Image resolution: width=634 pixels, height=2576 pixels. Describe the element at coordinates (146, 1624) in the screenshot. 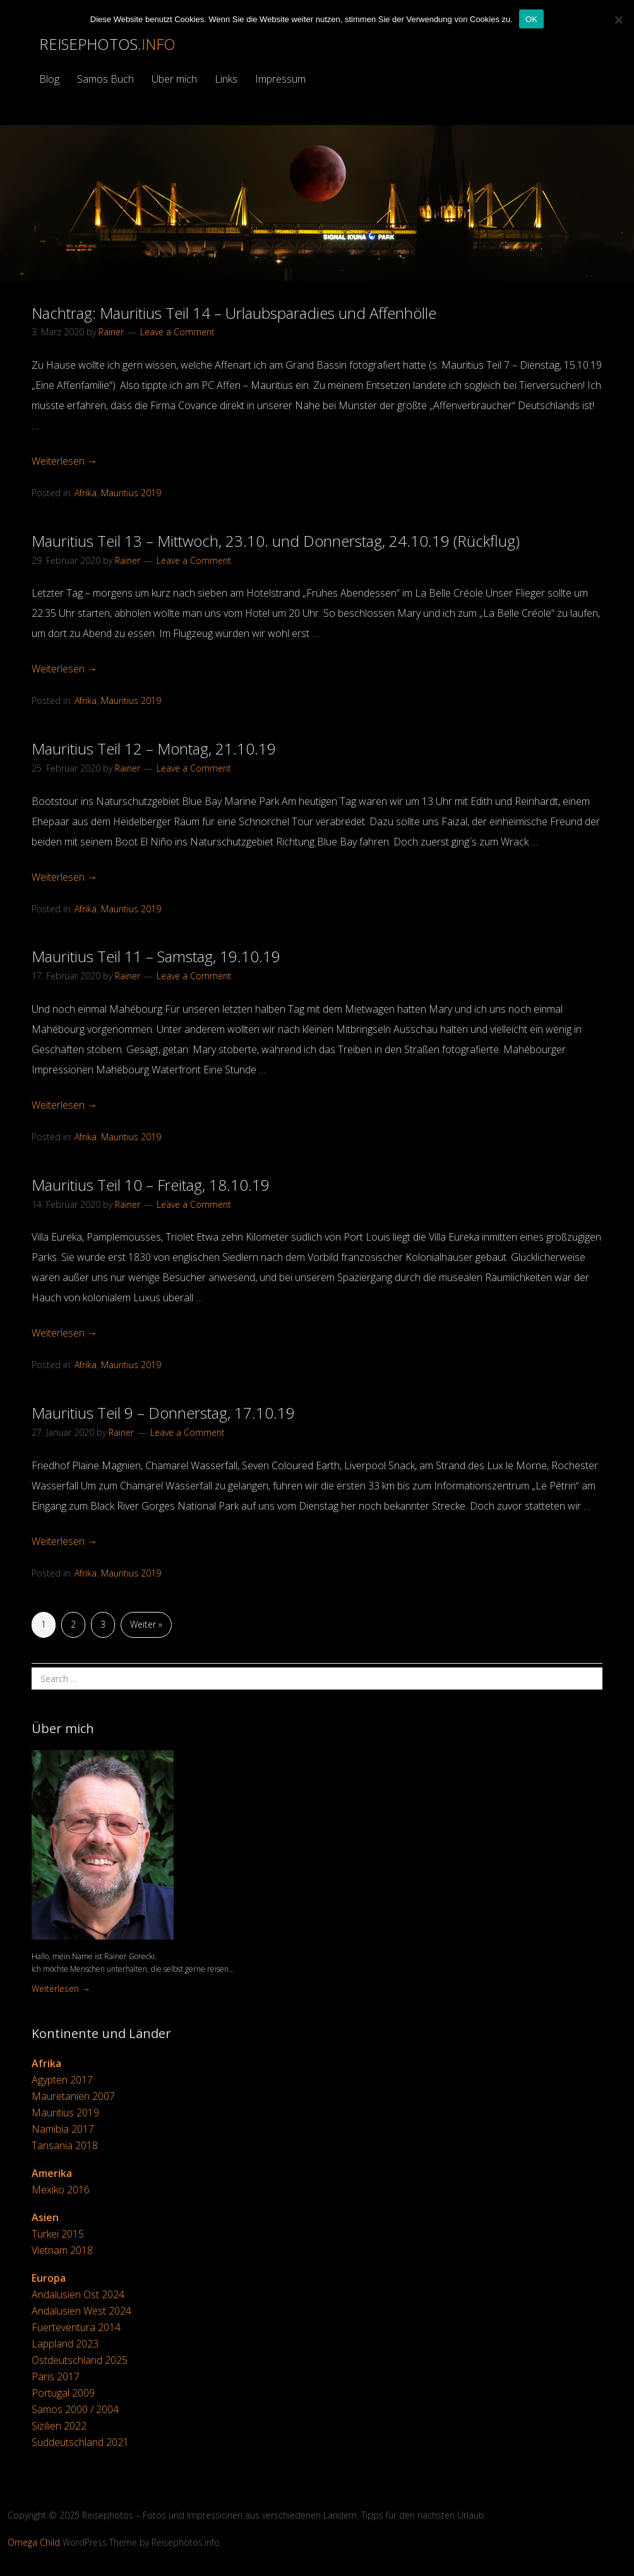

I see `Weiter »` at that location.